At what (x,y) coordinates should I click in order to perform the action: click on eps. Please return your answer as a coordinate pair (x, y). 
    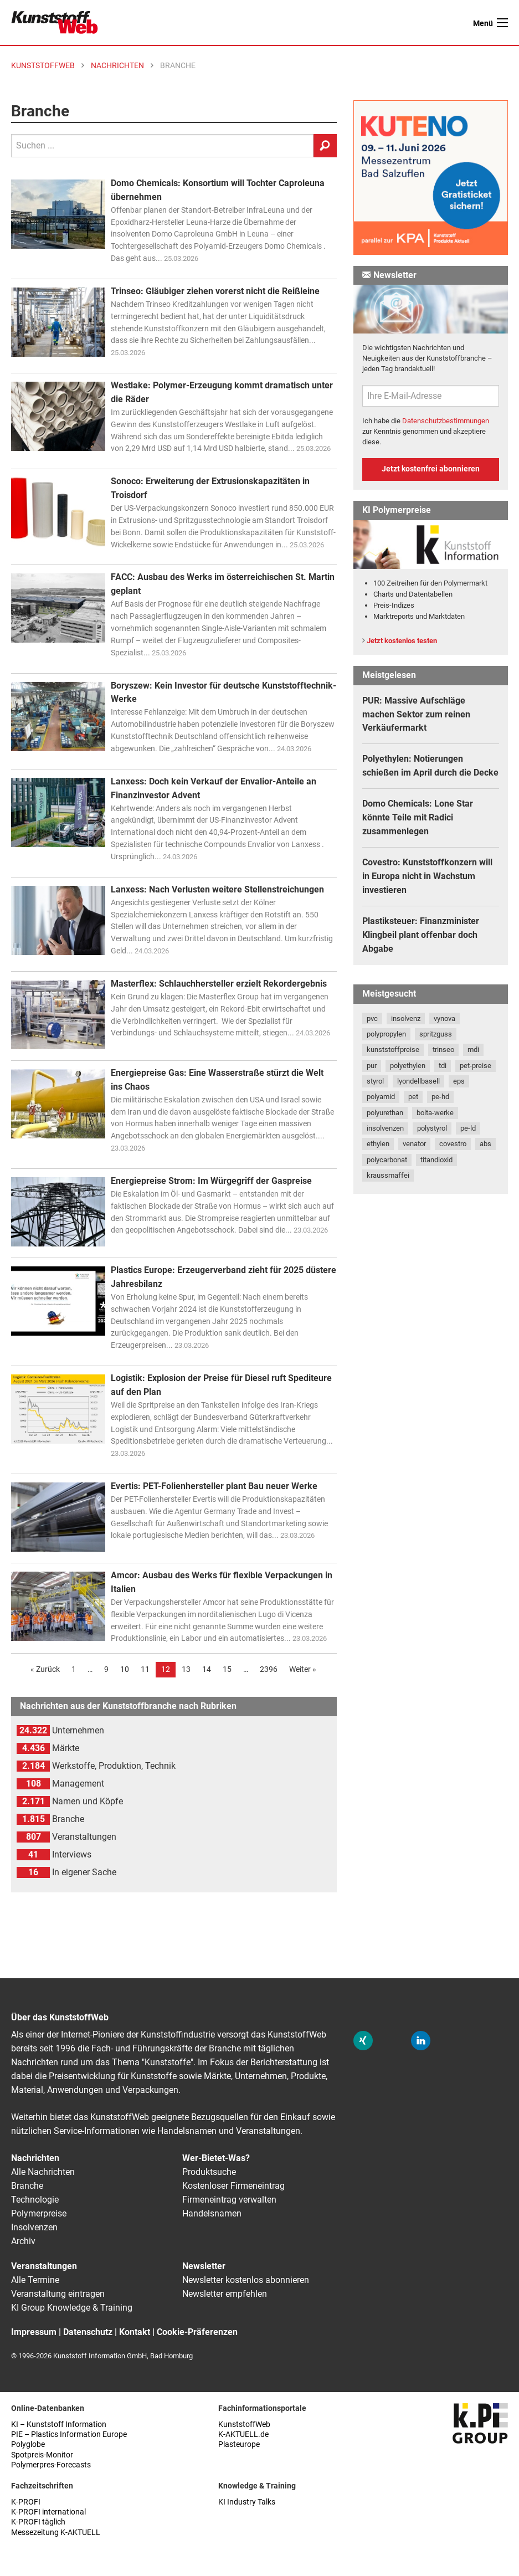
    Looking at the image, I should click on (459, 1081).